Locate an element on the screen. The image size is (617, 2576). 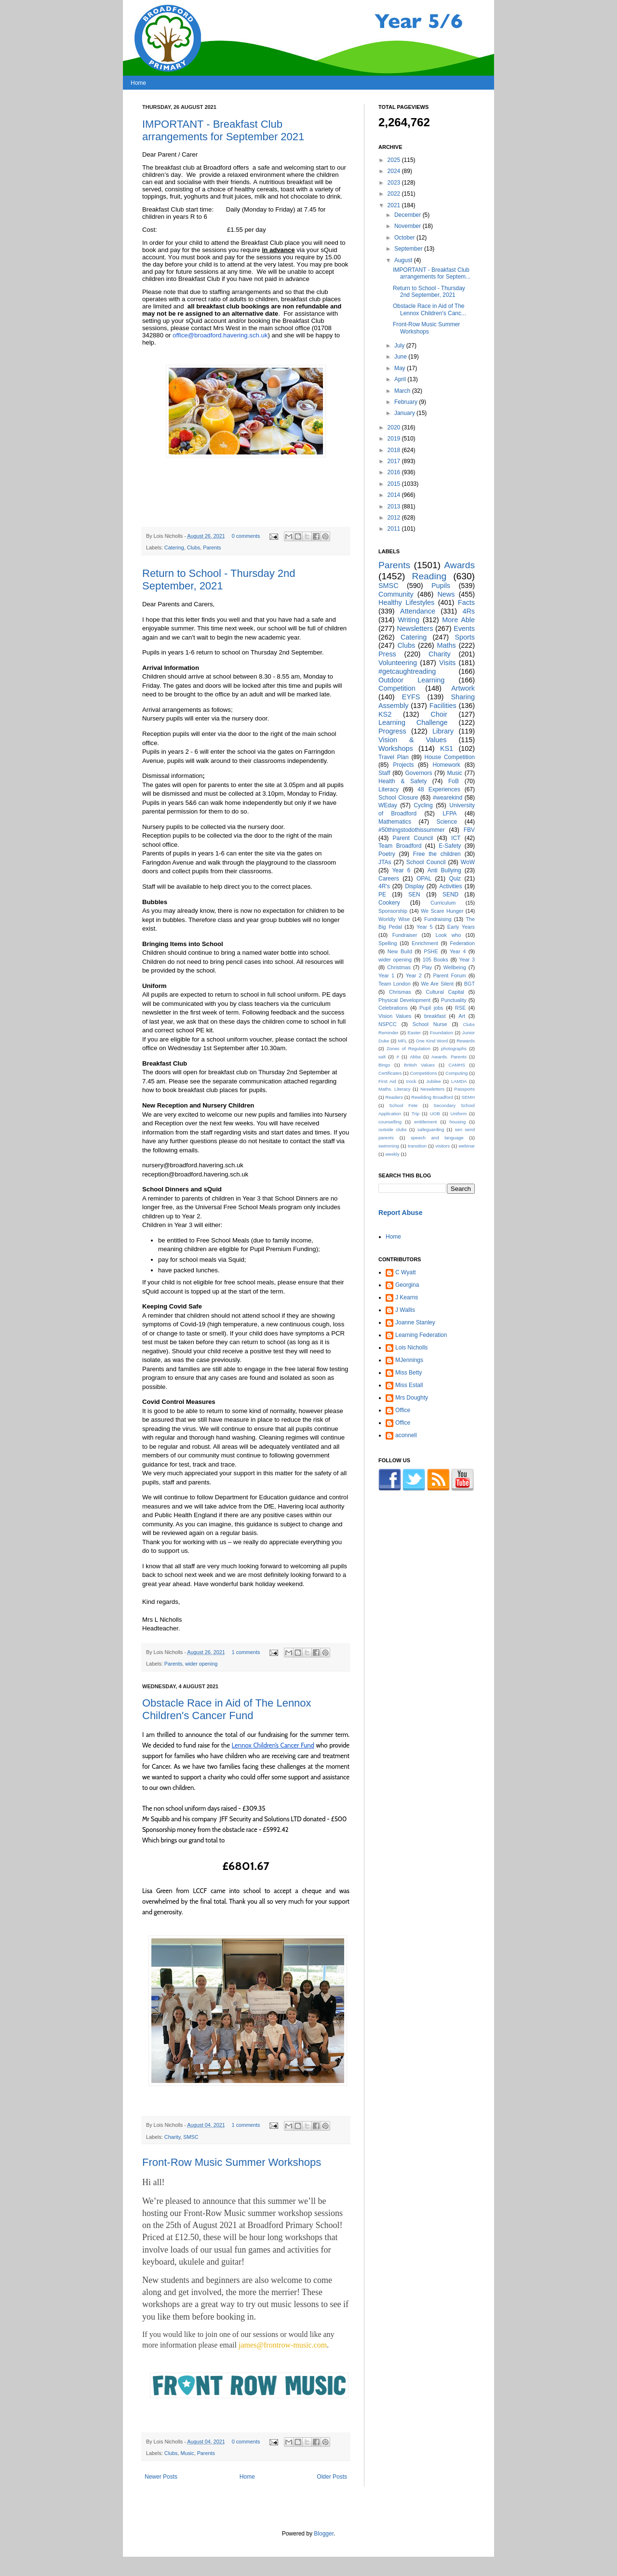
Sponsorship is located at coordinates (392, 911).